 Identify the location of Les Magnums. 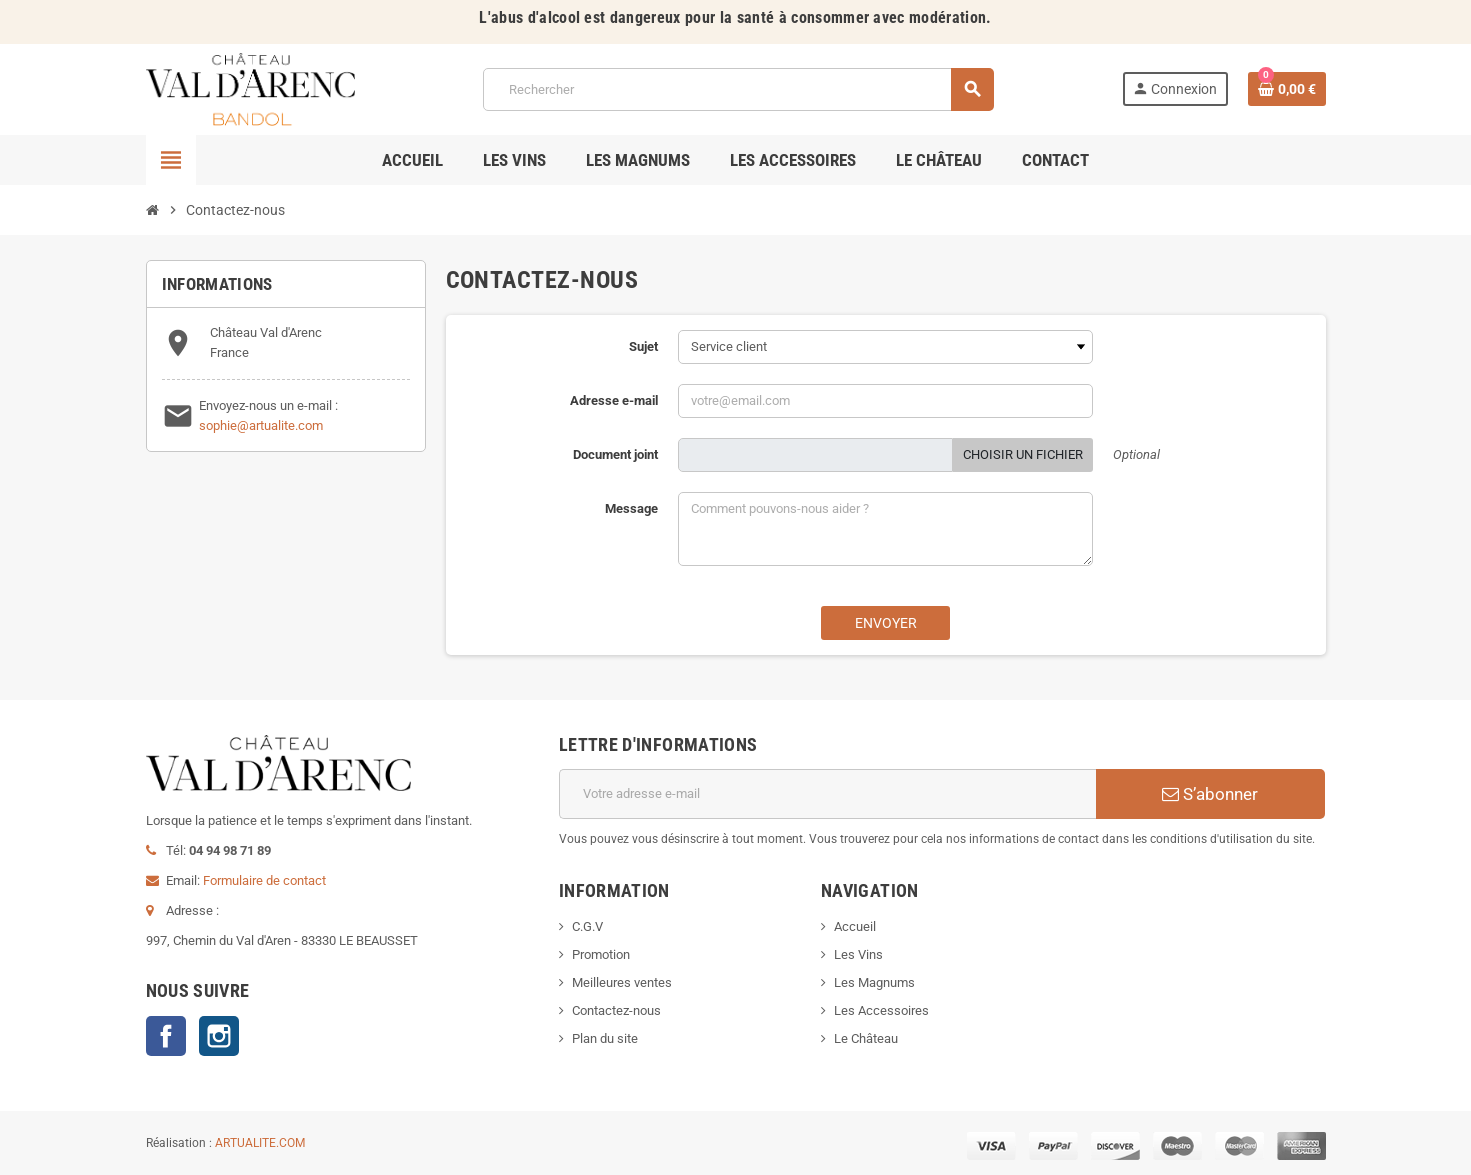
(874, 982).